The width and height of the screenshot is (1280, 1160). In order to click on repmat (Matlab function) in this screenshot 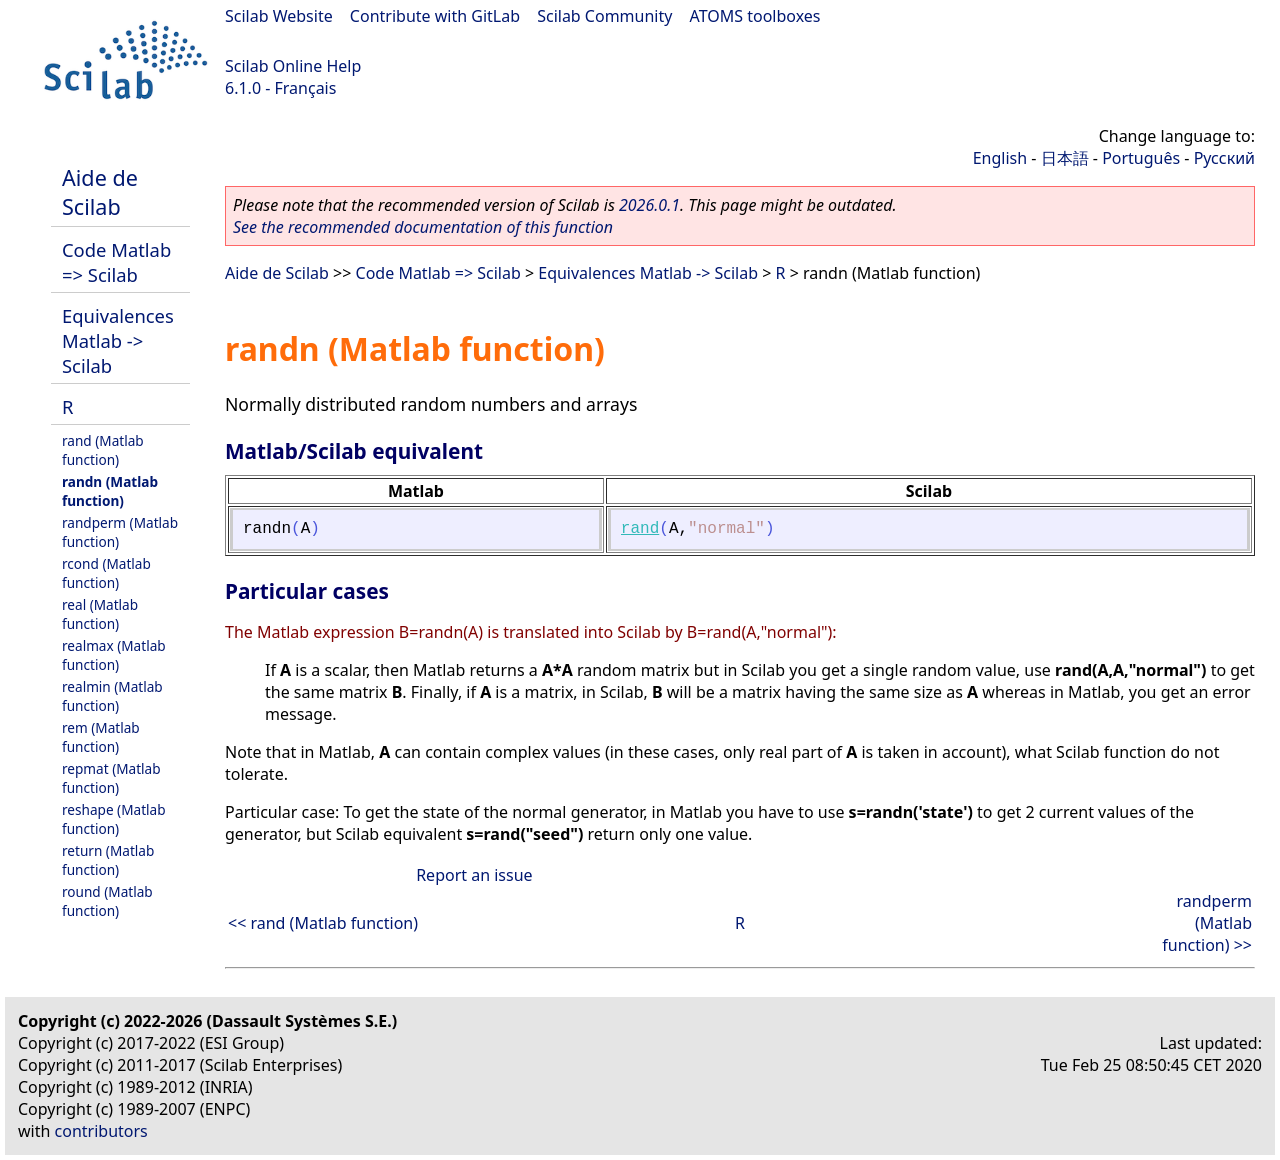, I will do `click(111, 778)`.